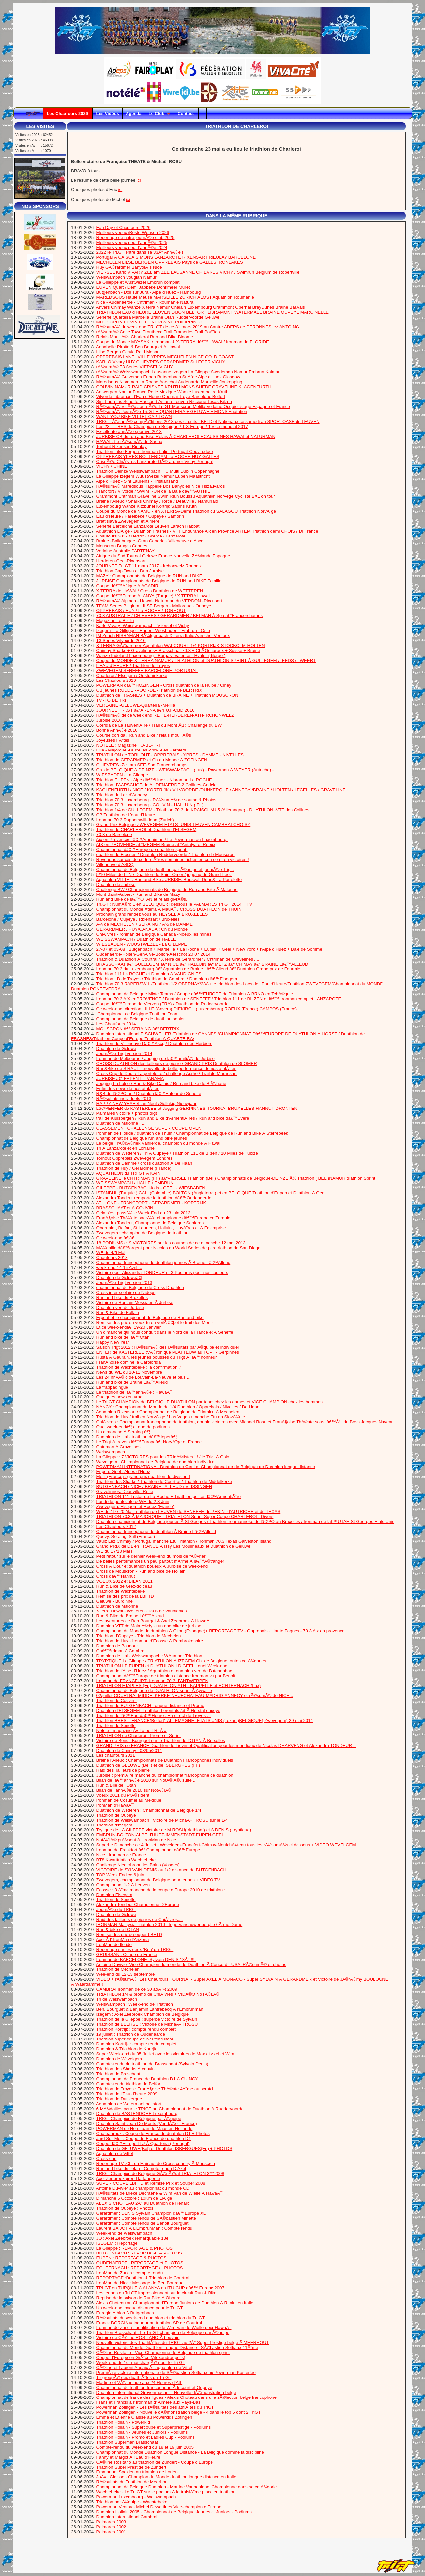 The image size is (425, 2576). What do you see at coordinates (186, 2486) in the screenshot?
I see `Championnat de Belgique Duathlon - Martine Vanhoolandt Championne dans sa catÃ©gorie` at bounding box center [186, 2486].